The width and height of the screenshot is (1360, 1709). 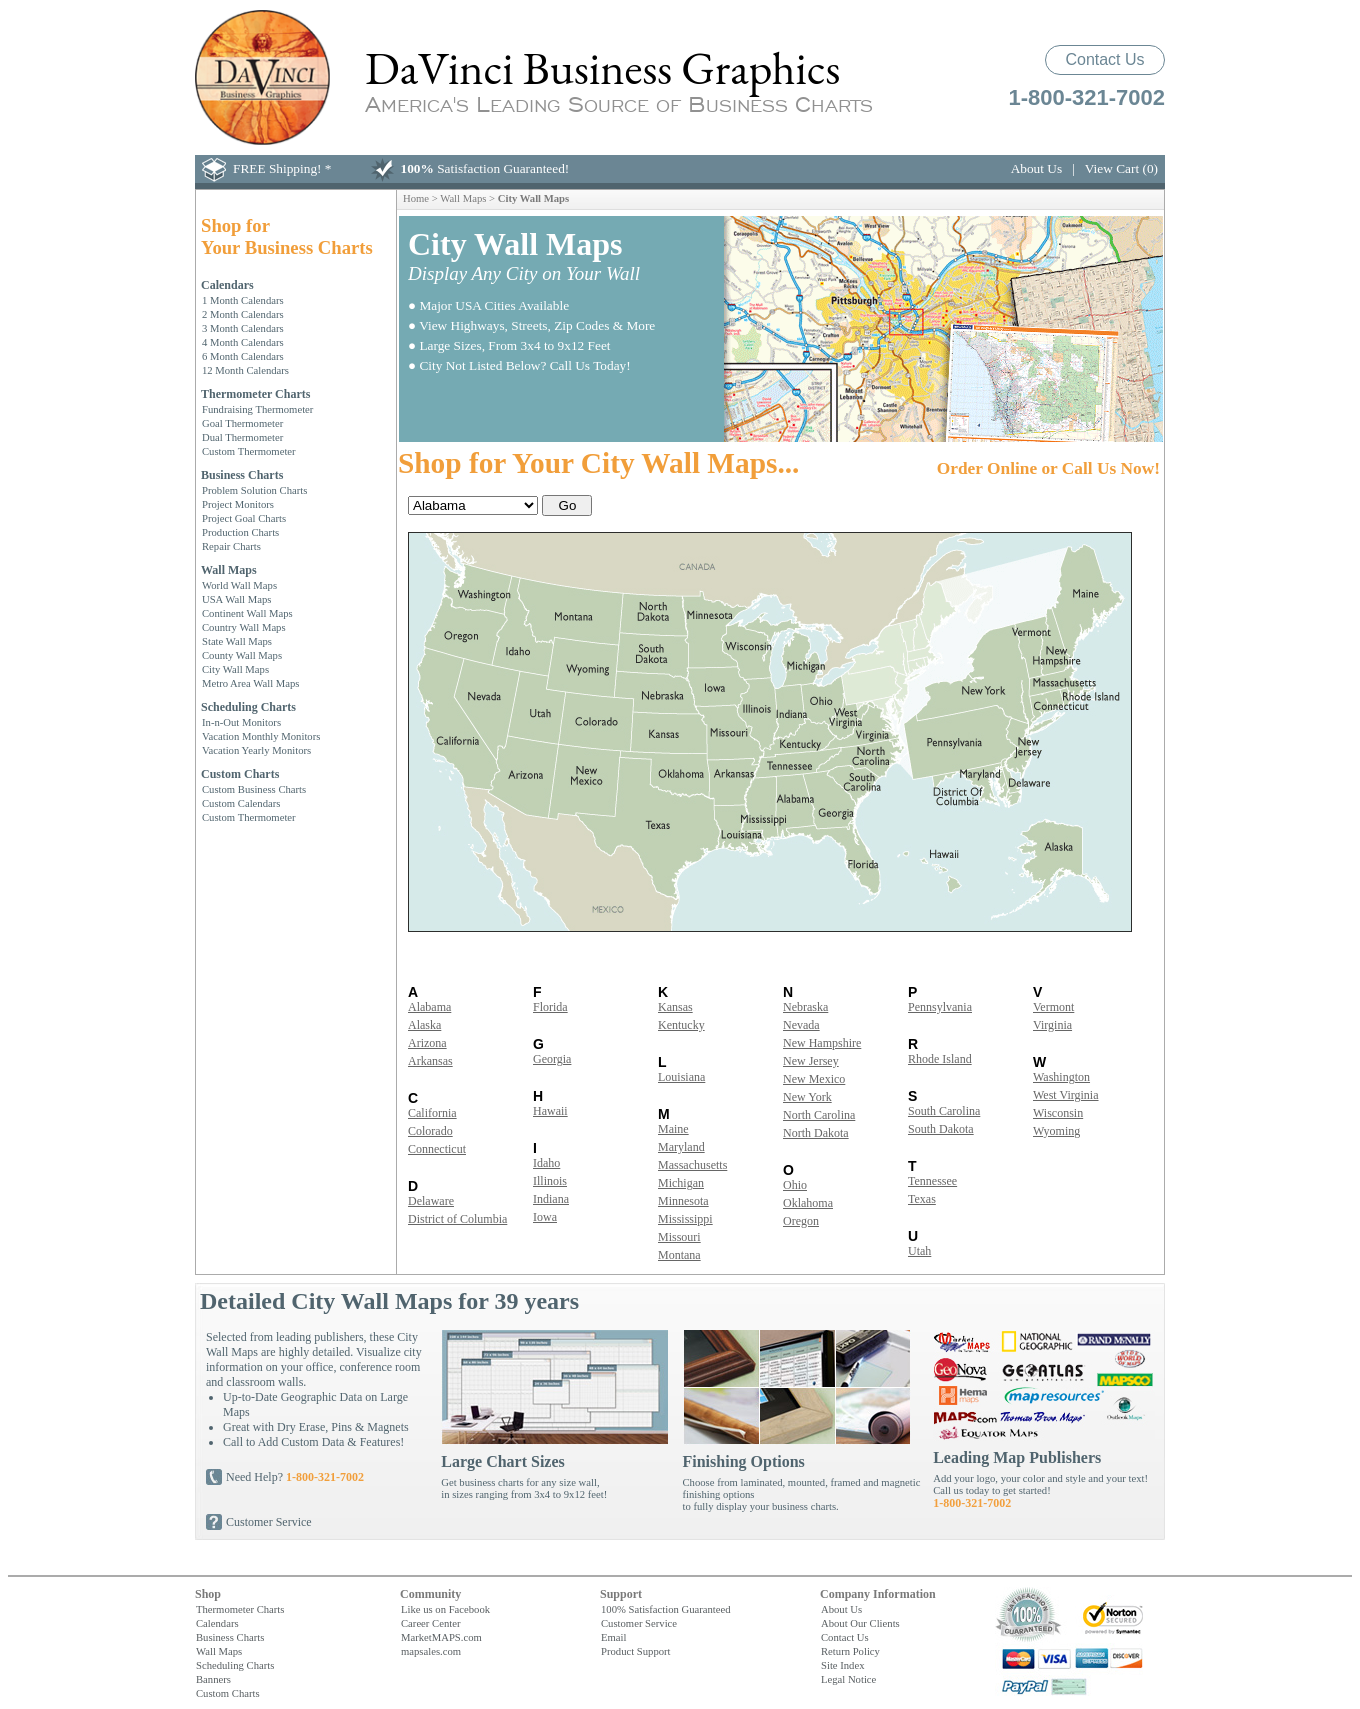 What do you see at coordinates (269, 1522) in the screenshot?
I see `Customer Service` at bounding box center [269, 1522].